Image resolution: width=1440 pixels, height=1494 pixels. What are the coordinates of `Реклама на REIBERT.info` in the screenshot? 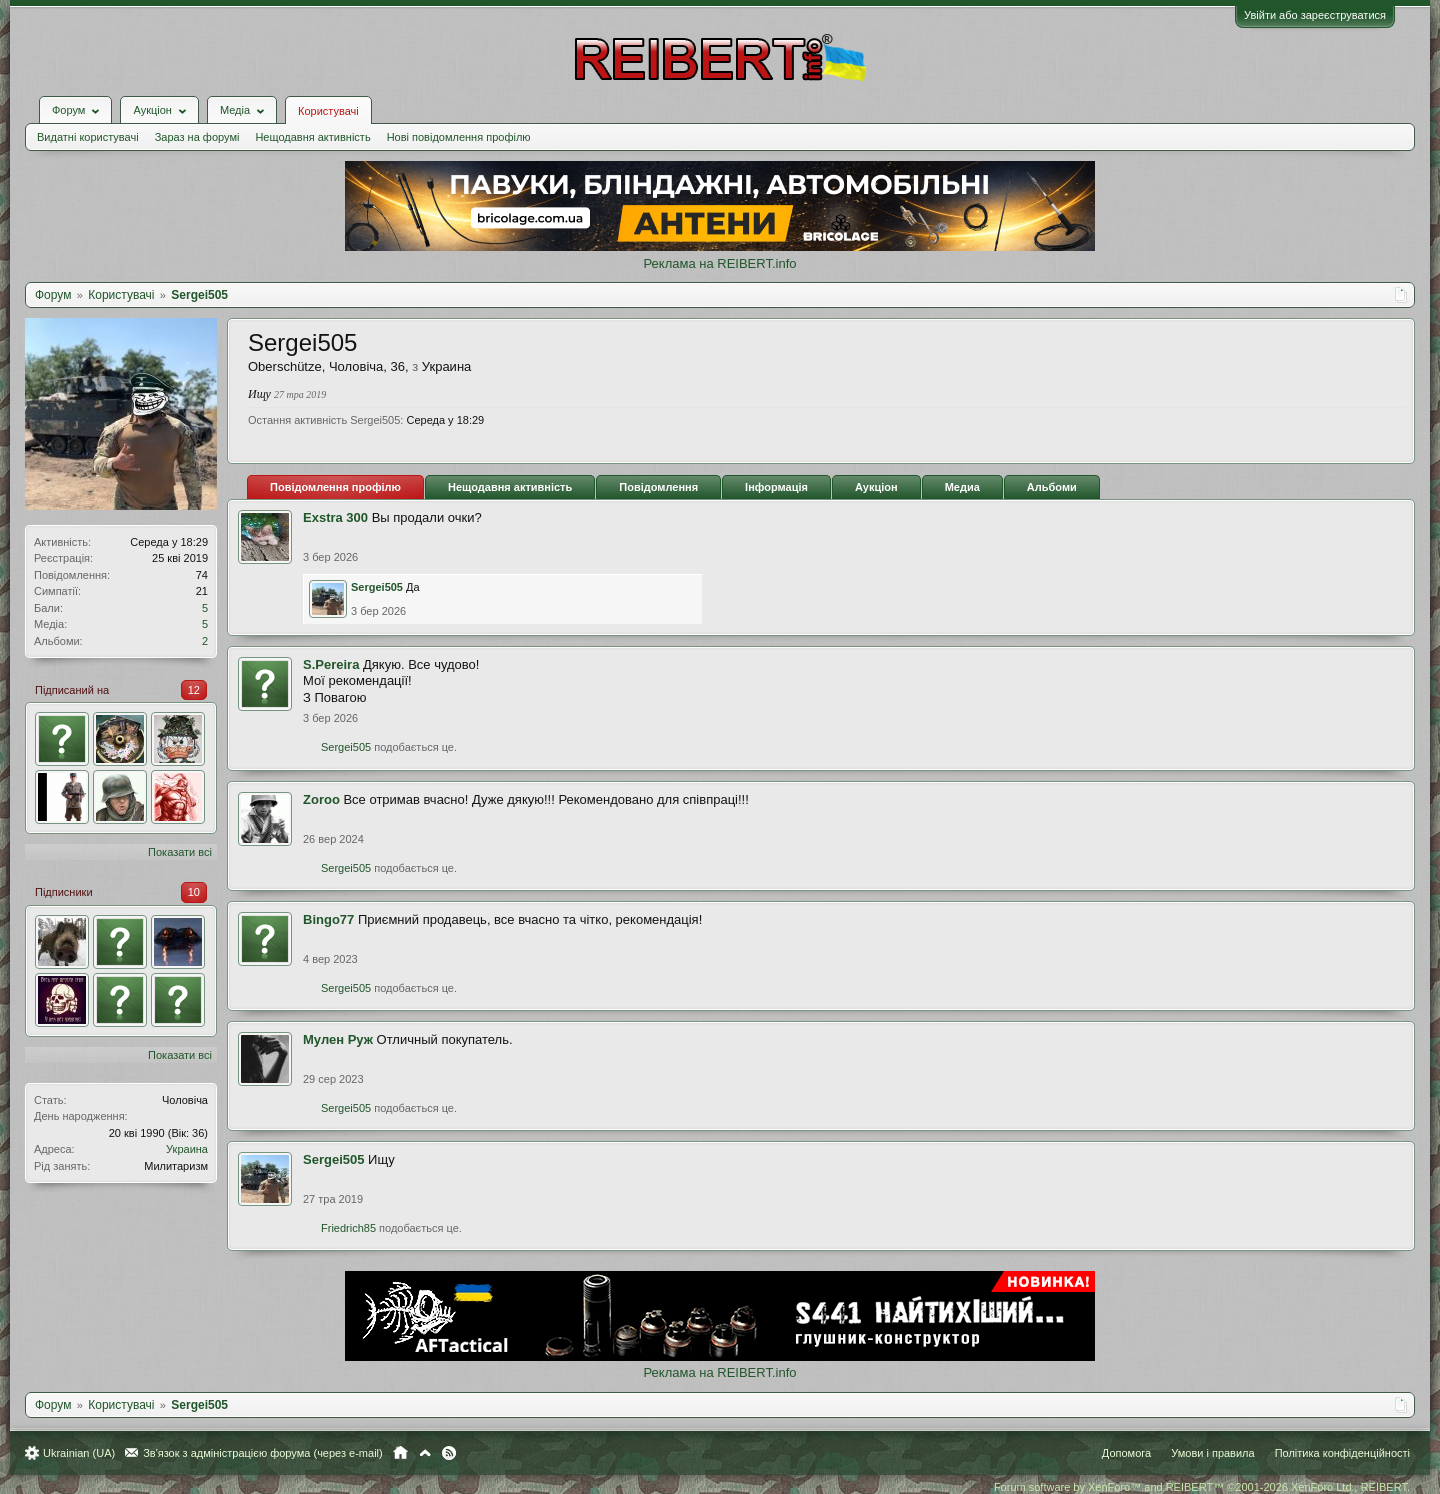 It's located at (719, 263).